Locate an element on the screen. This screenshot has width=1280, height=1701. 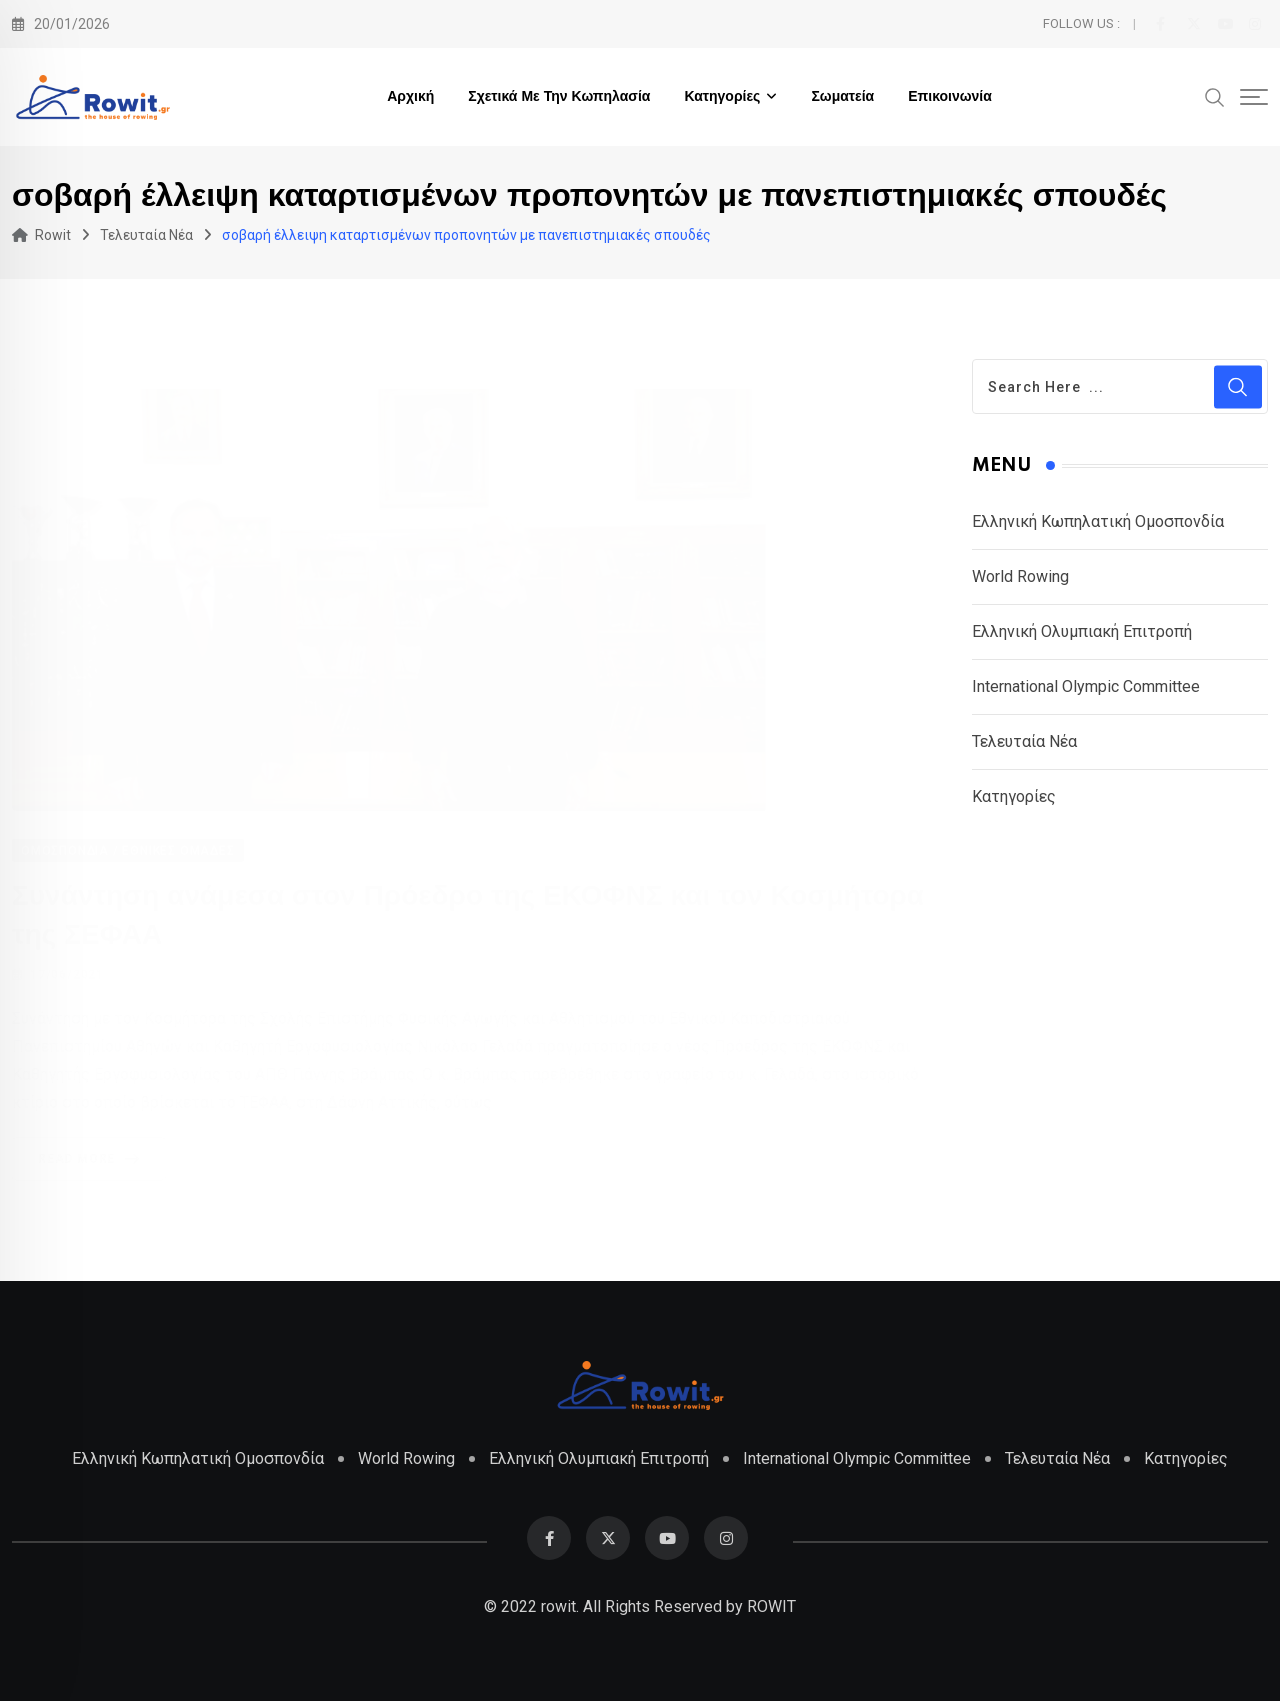
ROWIT is located at coordinates (771, 1606).